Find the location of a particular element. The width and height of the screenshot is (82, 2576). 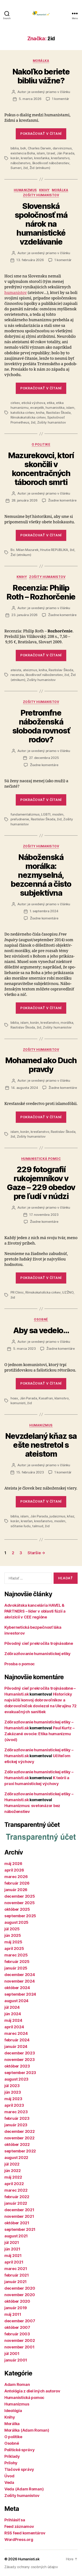

február 2003 is located at coordinates (17, 2334).